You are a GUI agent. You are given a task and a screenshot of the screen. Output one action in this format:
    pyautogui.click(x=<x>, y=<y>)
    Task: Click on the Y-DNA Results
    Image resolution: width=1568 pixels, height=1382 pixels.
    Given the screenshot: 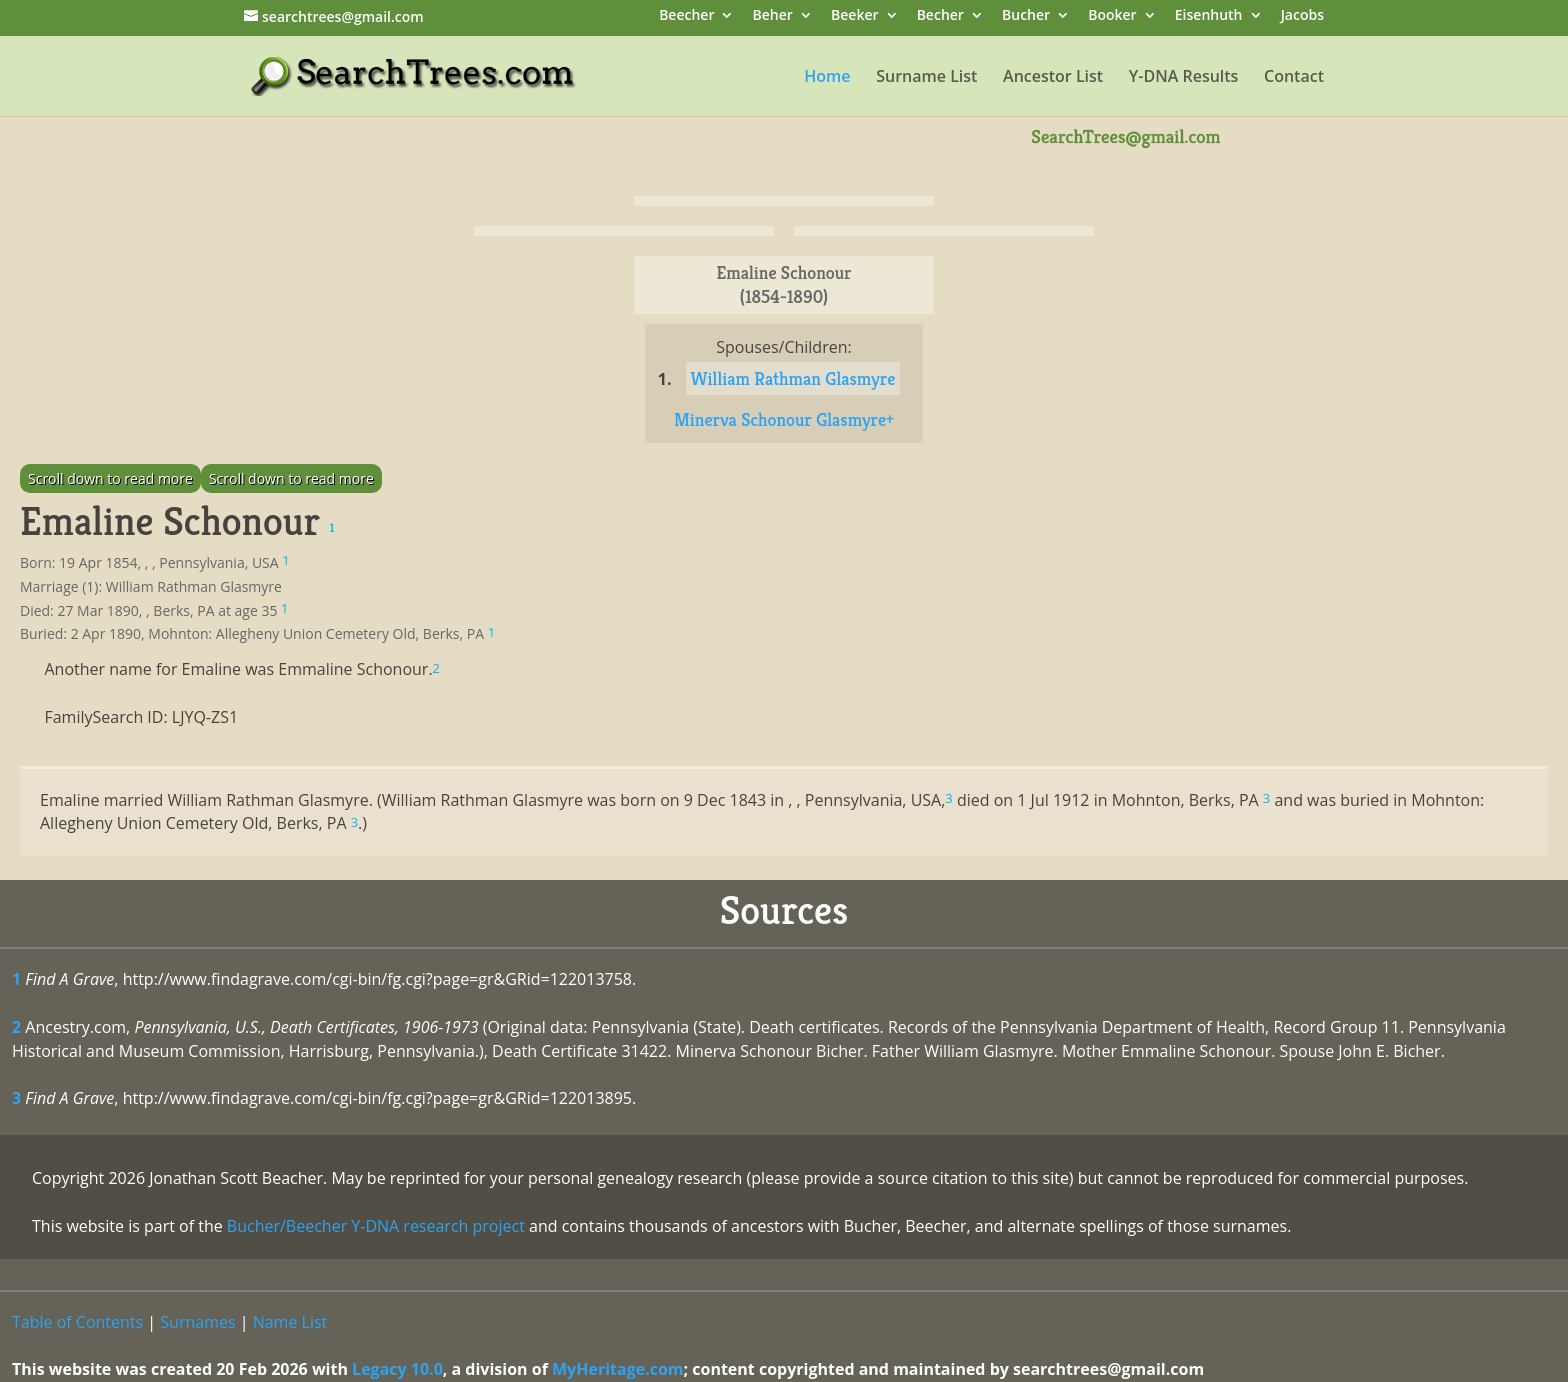 What is the action you would take?
    pyautogui.click(x=1184, y=78)
    